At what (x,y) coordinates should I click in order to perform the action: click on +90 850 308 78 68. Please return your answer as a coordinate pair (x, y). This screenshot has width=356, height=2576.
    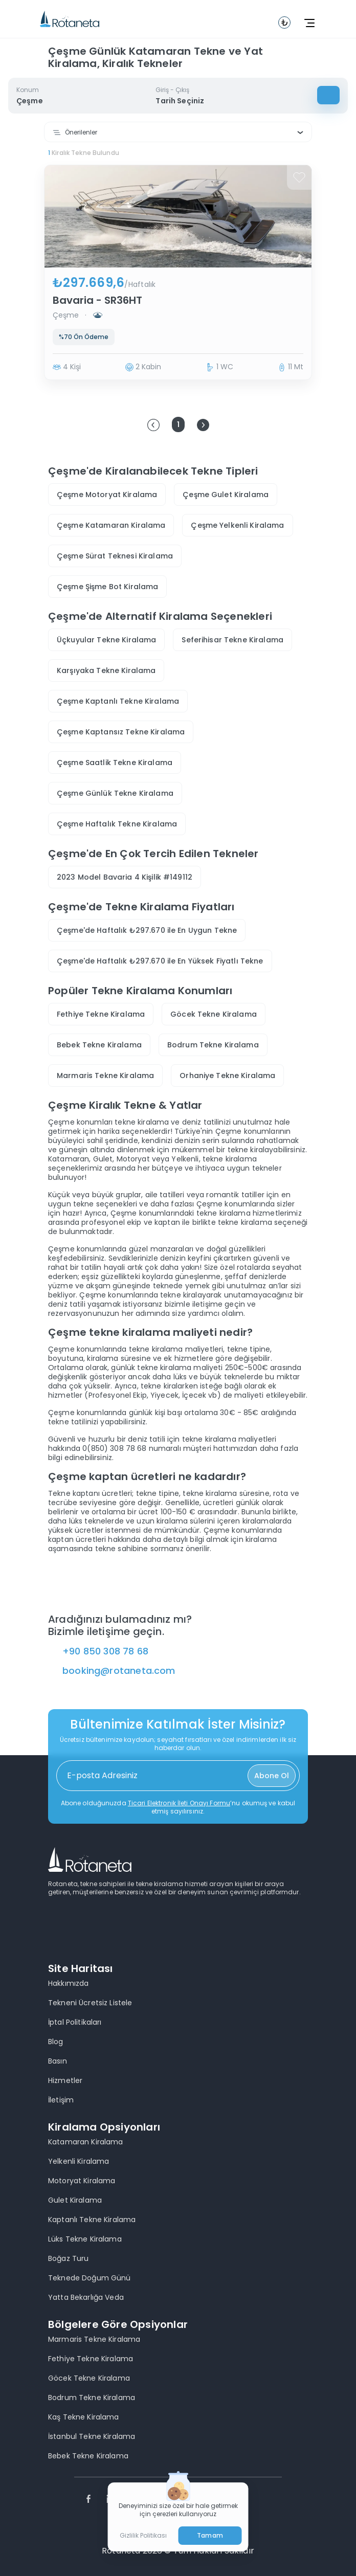
    Looking at the image, I should click on (105, 1651).